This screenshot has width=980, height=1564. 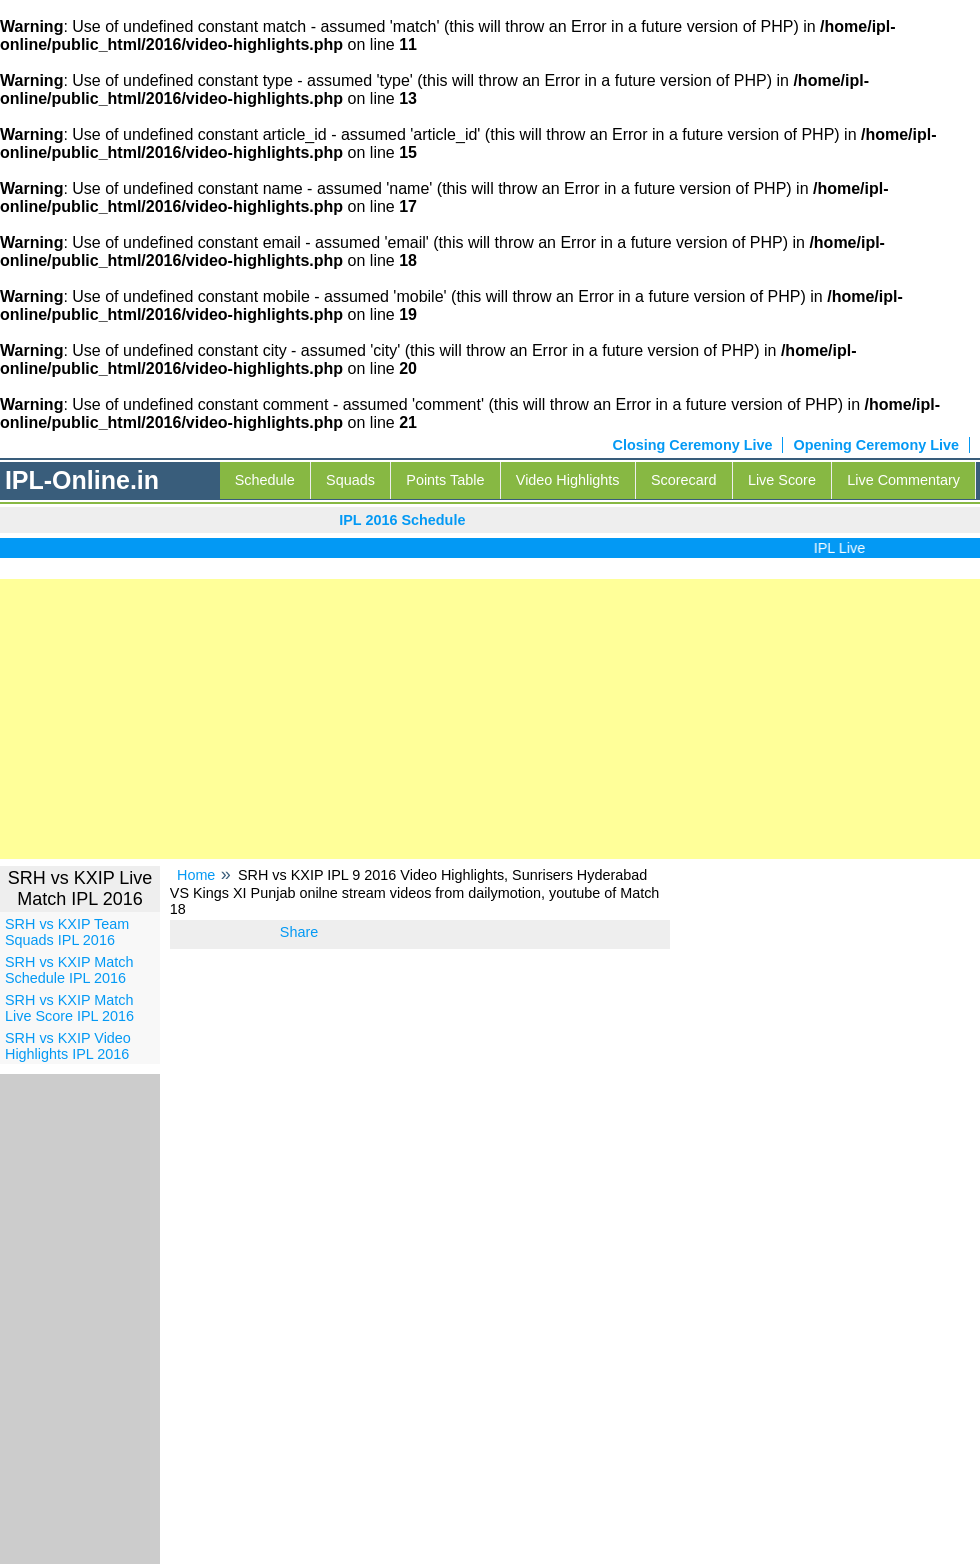 What do you see at coordinates (490, 719) in the screenshot?
I see `[Advertisement]` at bounding box center [490, 719].